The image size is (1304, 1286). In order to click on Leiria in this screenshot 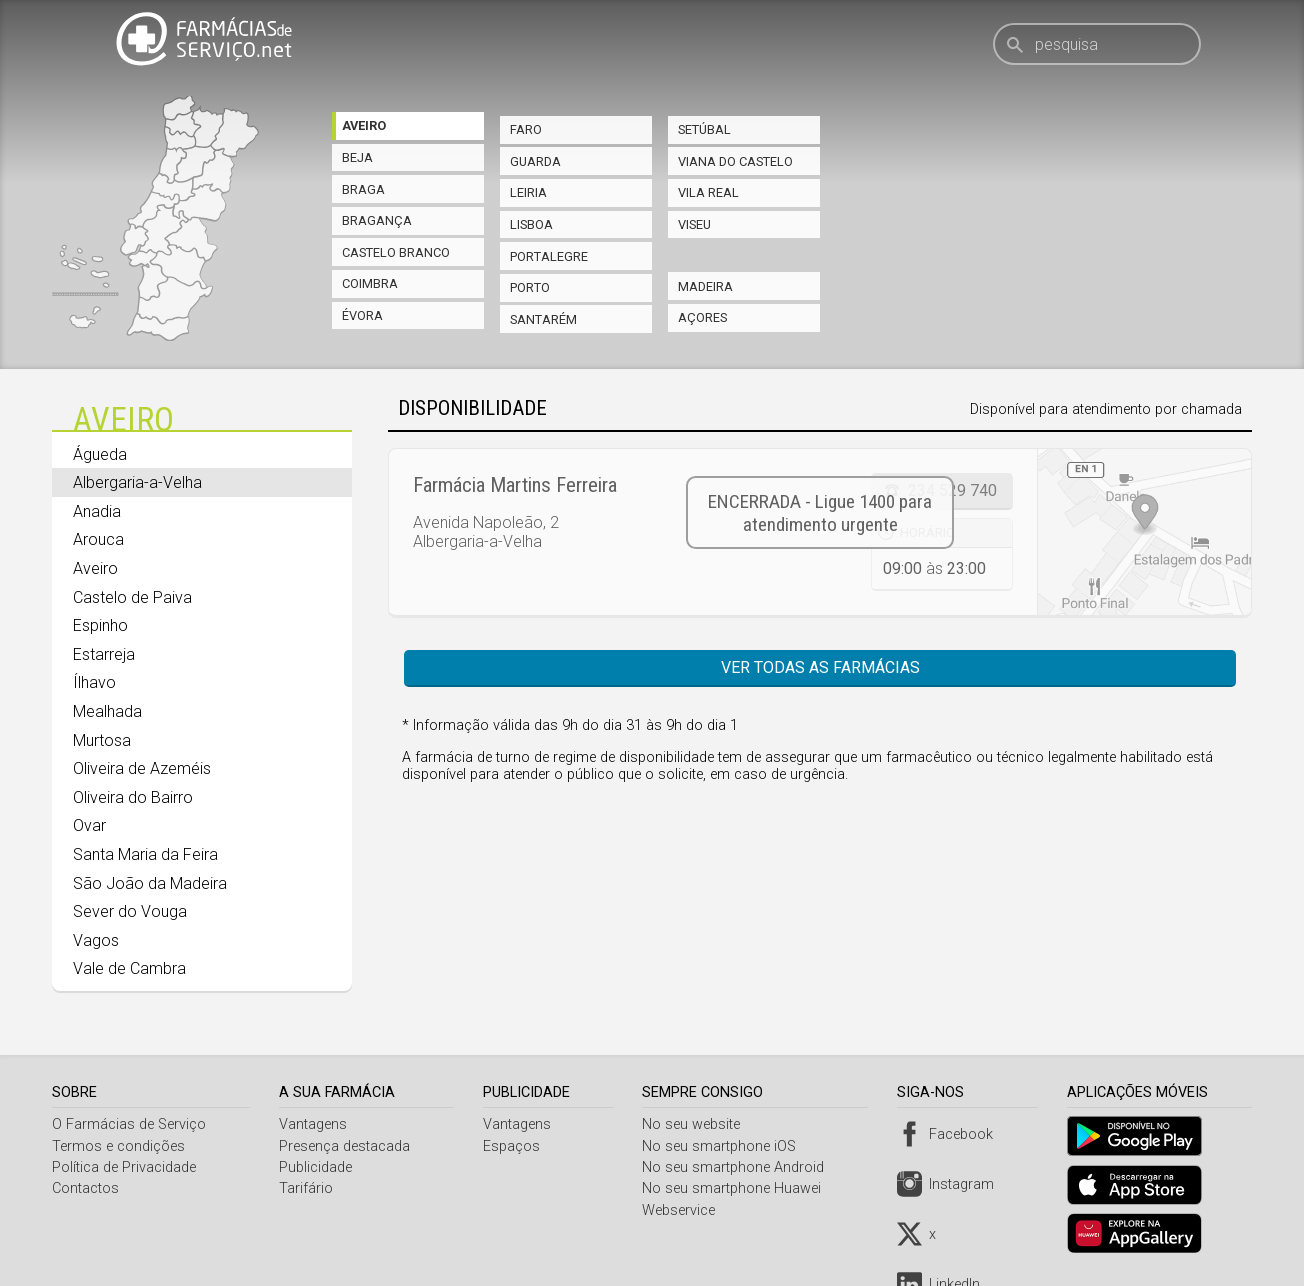, I will do `click(528, 192)`.